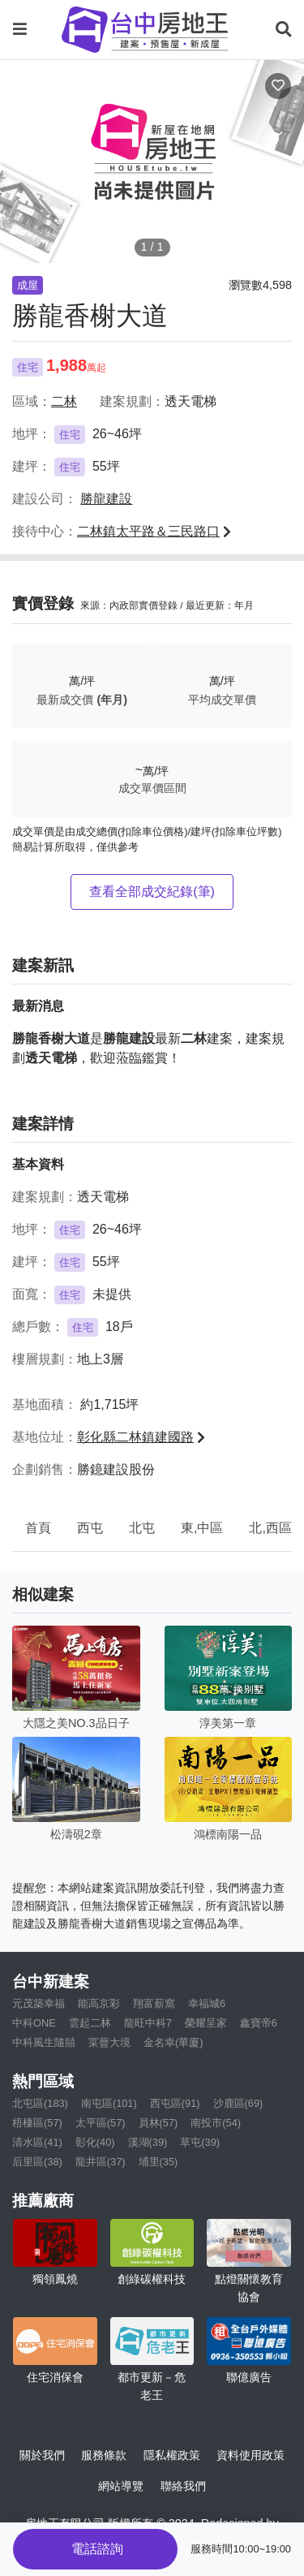 The image size is (304, 2576). Describe the element at coordinates (158, 2162) in the screenshot. I see `埔里(35)` at that location.